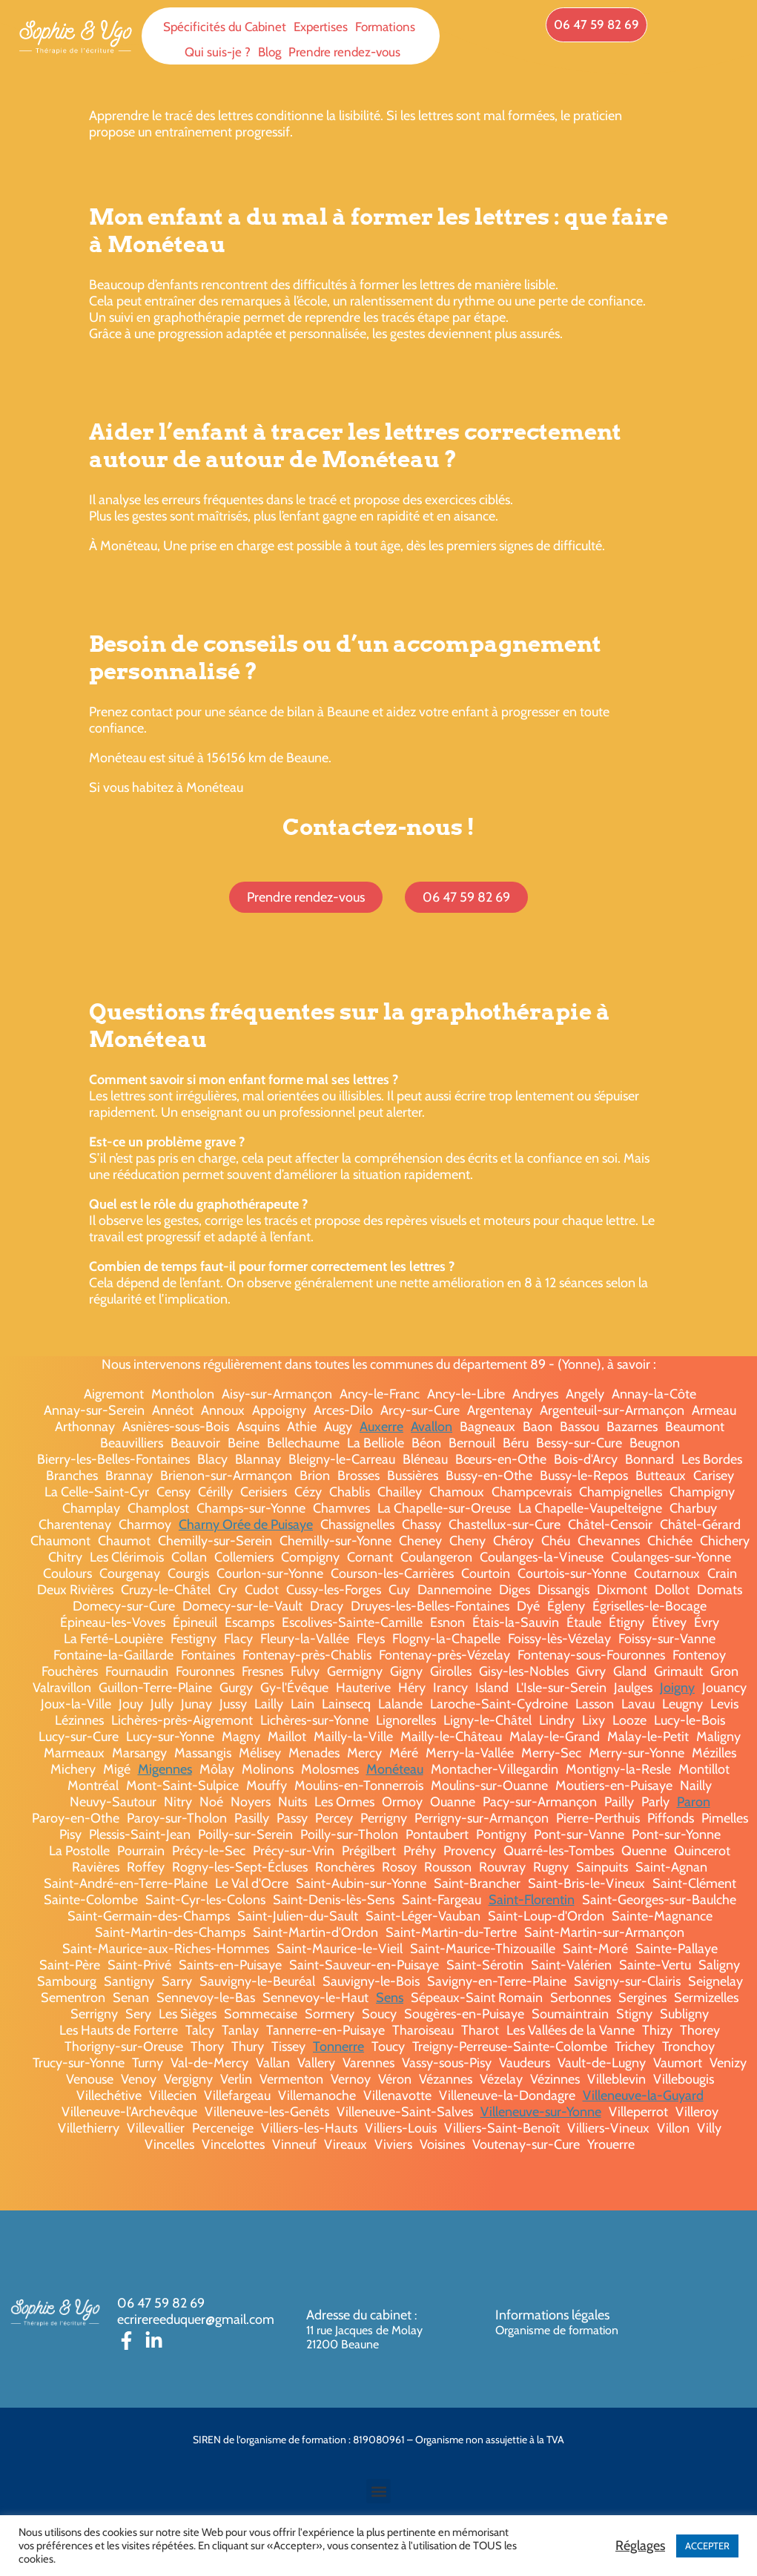  Describe the element at coordinates (532, 1900) in the screenshot. I see `Saint-Florentin` at that location.